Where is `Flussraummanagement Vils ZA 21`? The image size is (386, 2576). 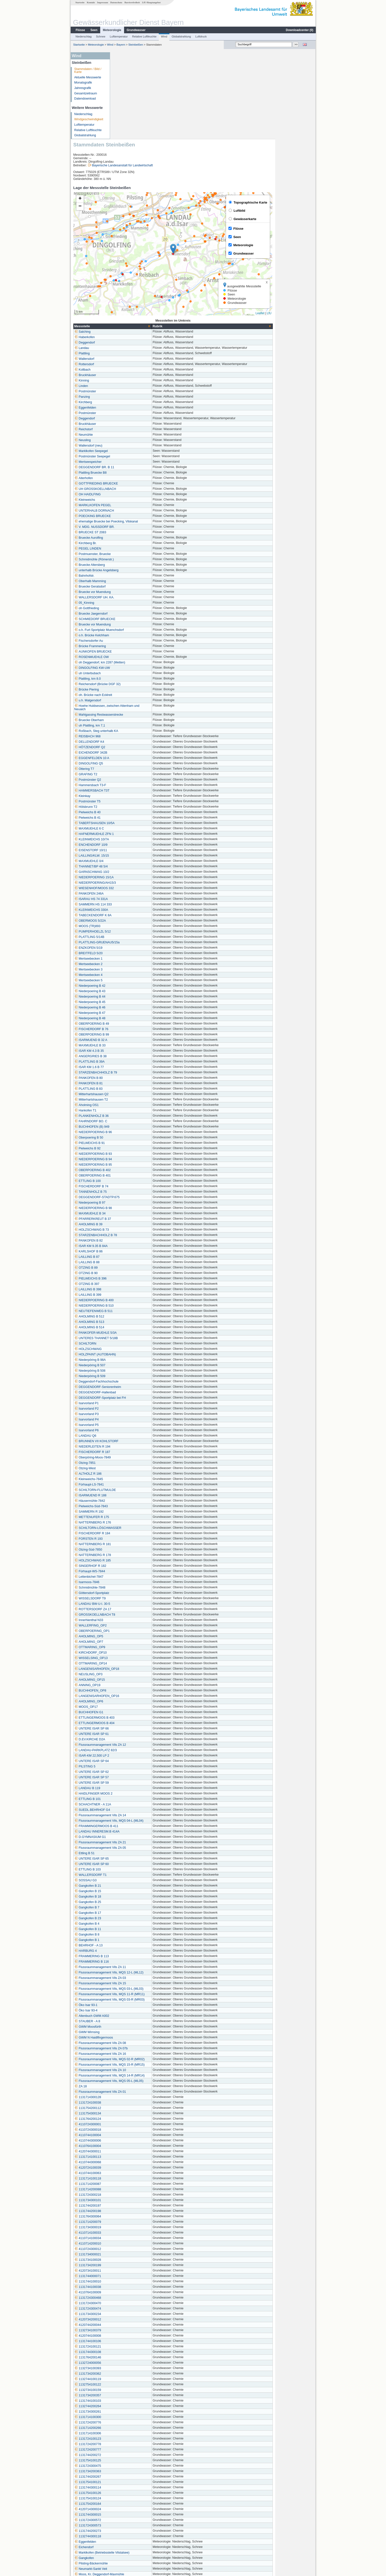
Flussraummanagement Vils ZA 21 is located at coordinates (140, 1755).